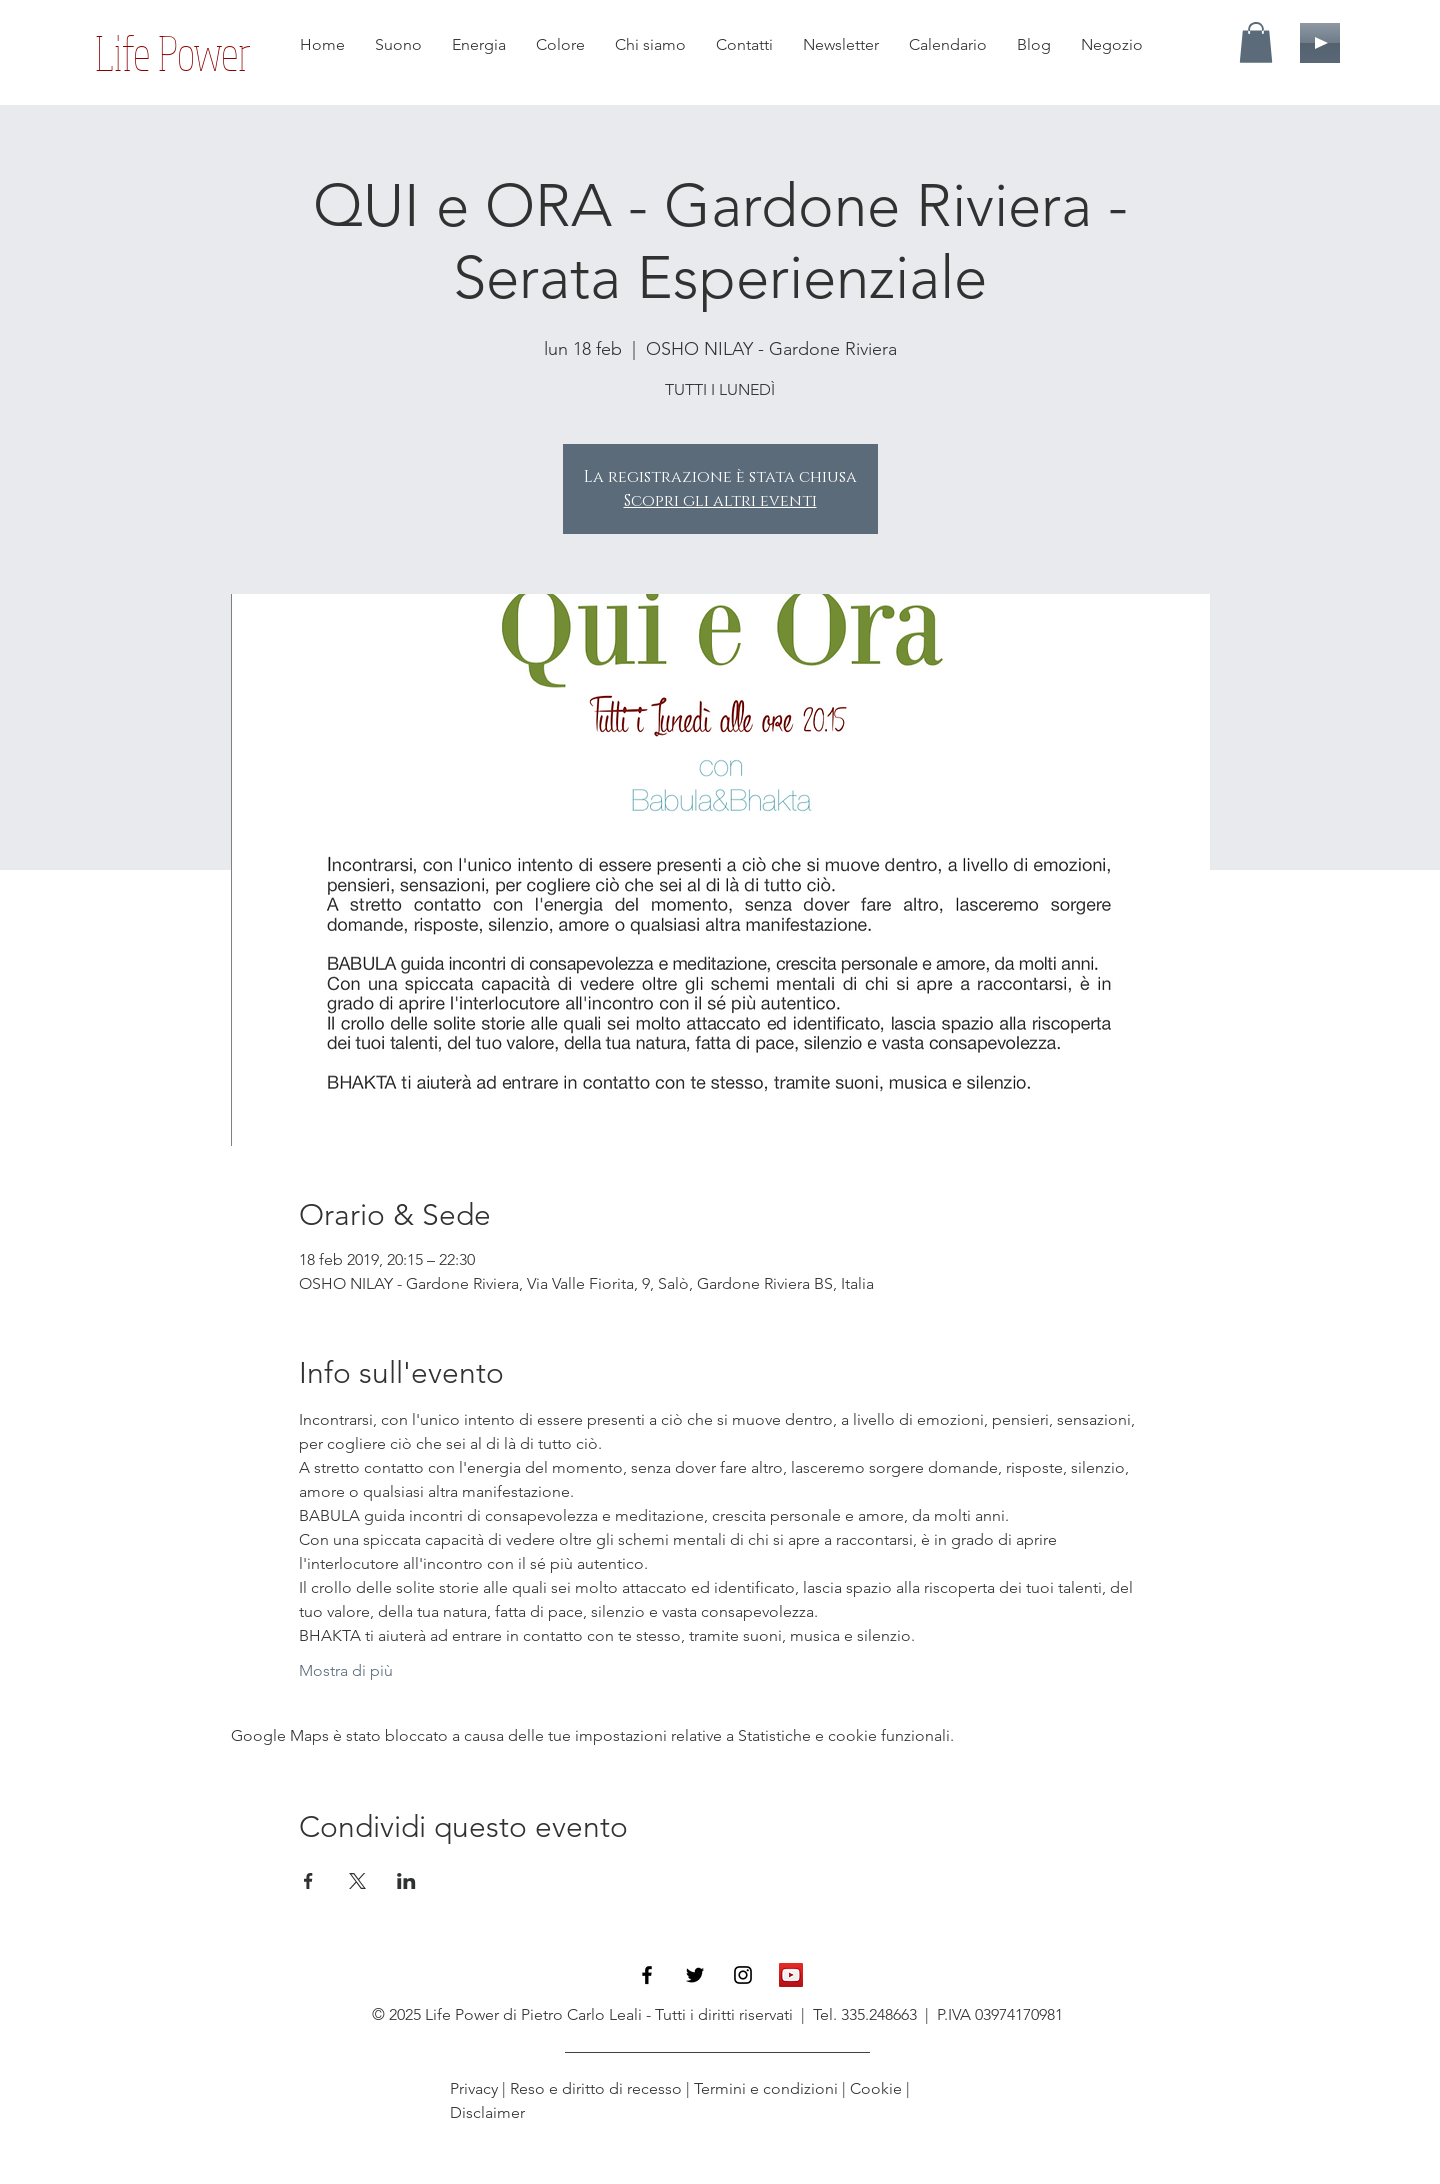 The image size is (1440, 2184). I want to click on Mostra di più, so click(346, 1670).